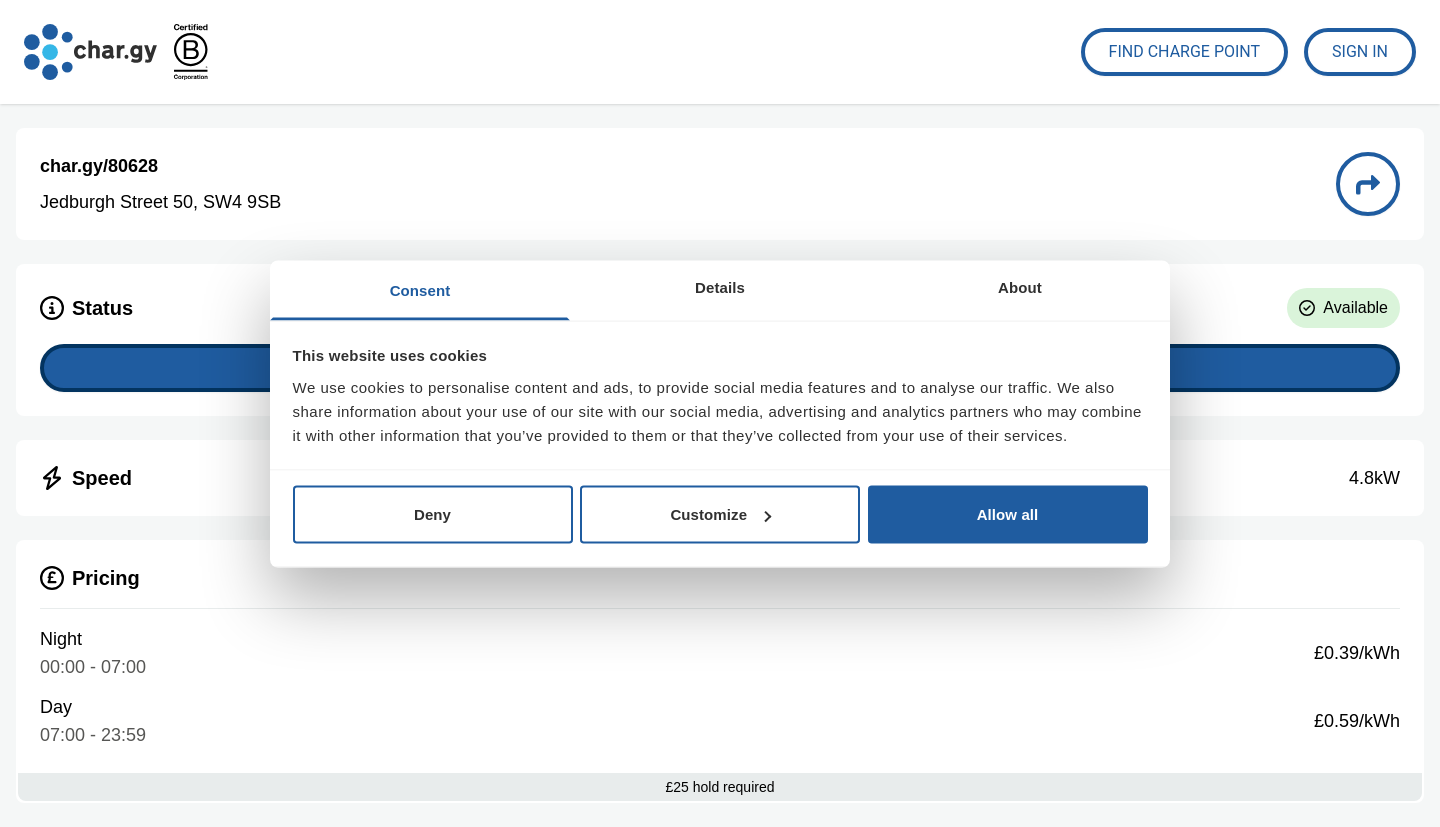 Image resolution: width=1440 pixels, height=827 pixels. What do you see at coordinates (90, 52) in the screenshot?
I see `[Go to char.gy homepage]` at bounding box center [90, 52].